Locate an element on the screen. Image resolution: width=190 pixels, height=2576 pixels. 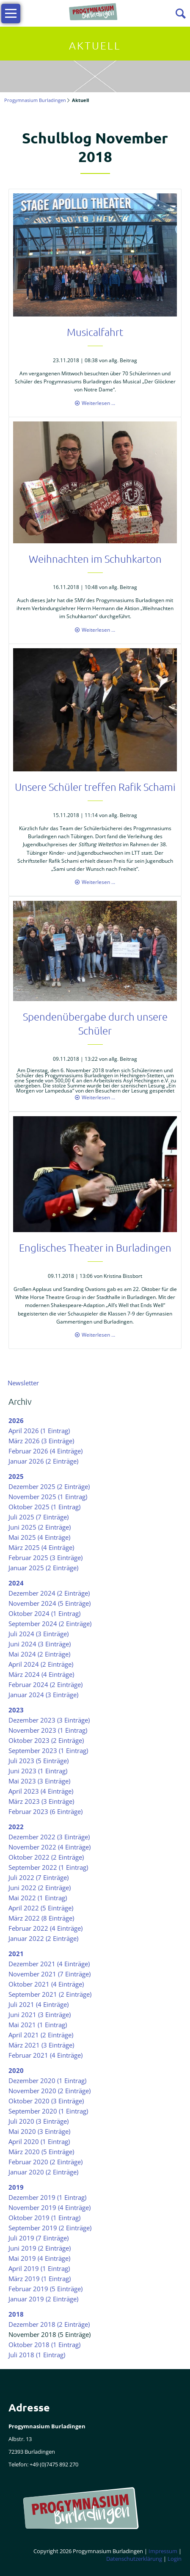
Dezember 2020 (1 Eintrag) is located at coordinates (47, 2080).